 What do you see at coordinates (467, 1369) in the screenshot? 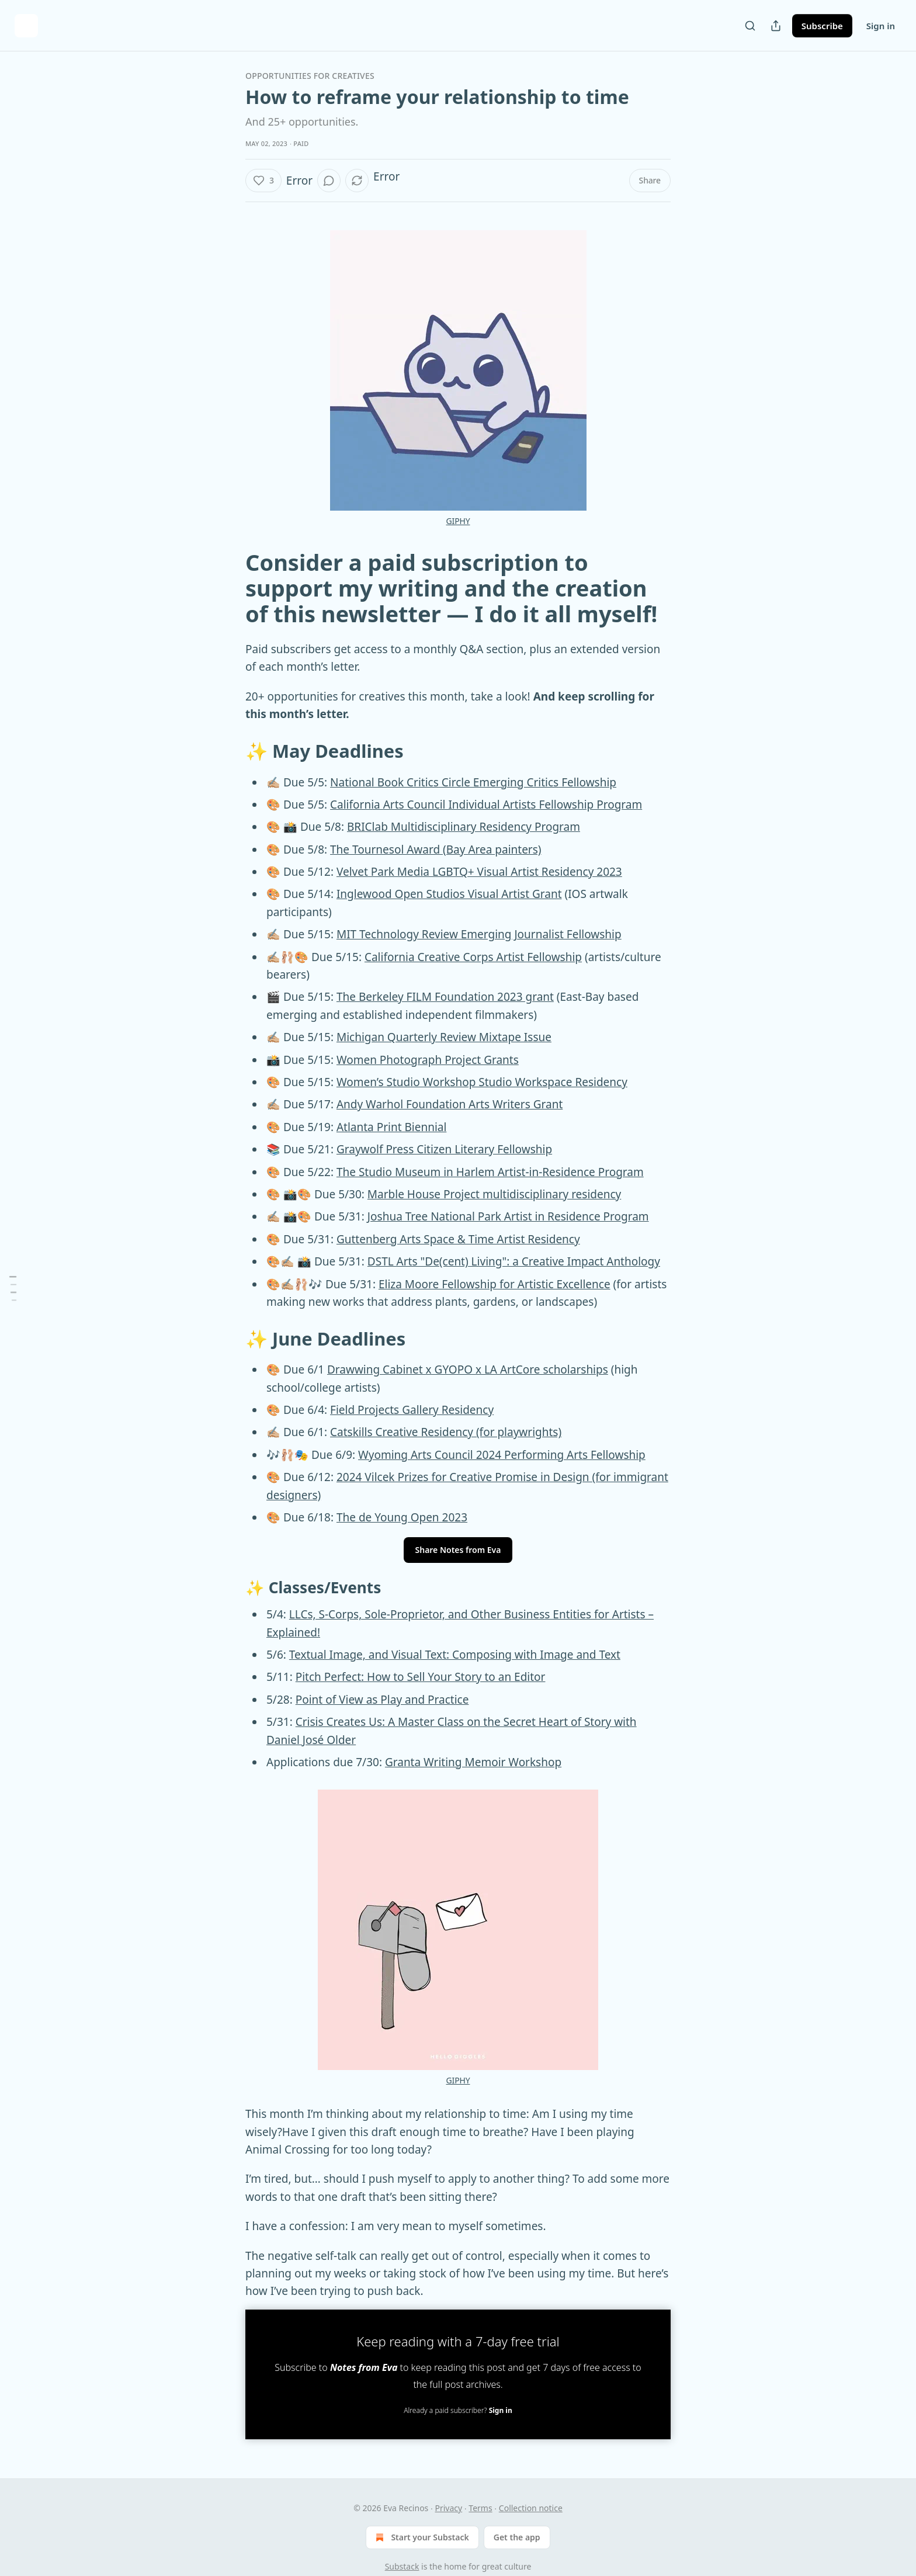
I see `Drawwing Cabinet x GYOPO x LA ArtCore scholarships` at bounding box center [467, 1369].